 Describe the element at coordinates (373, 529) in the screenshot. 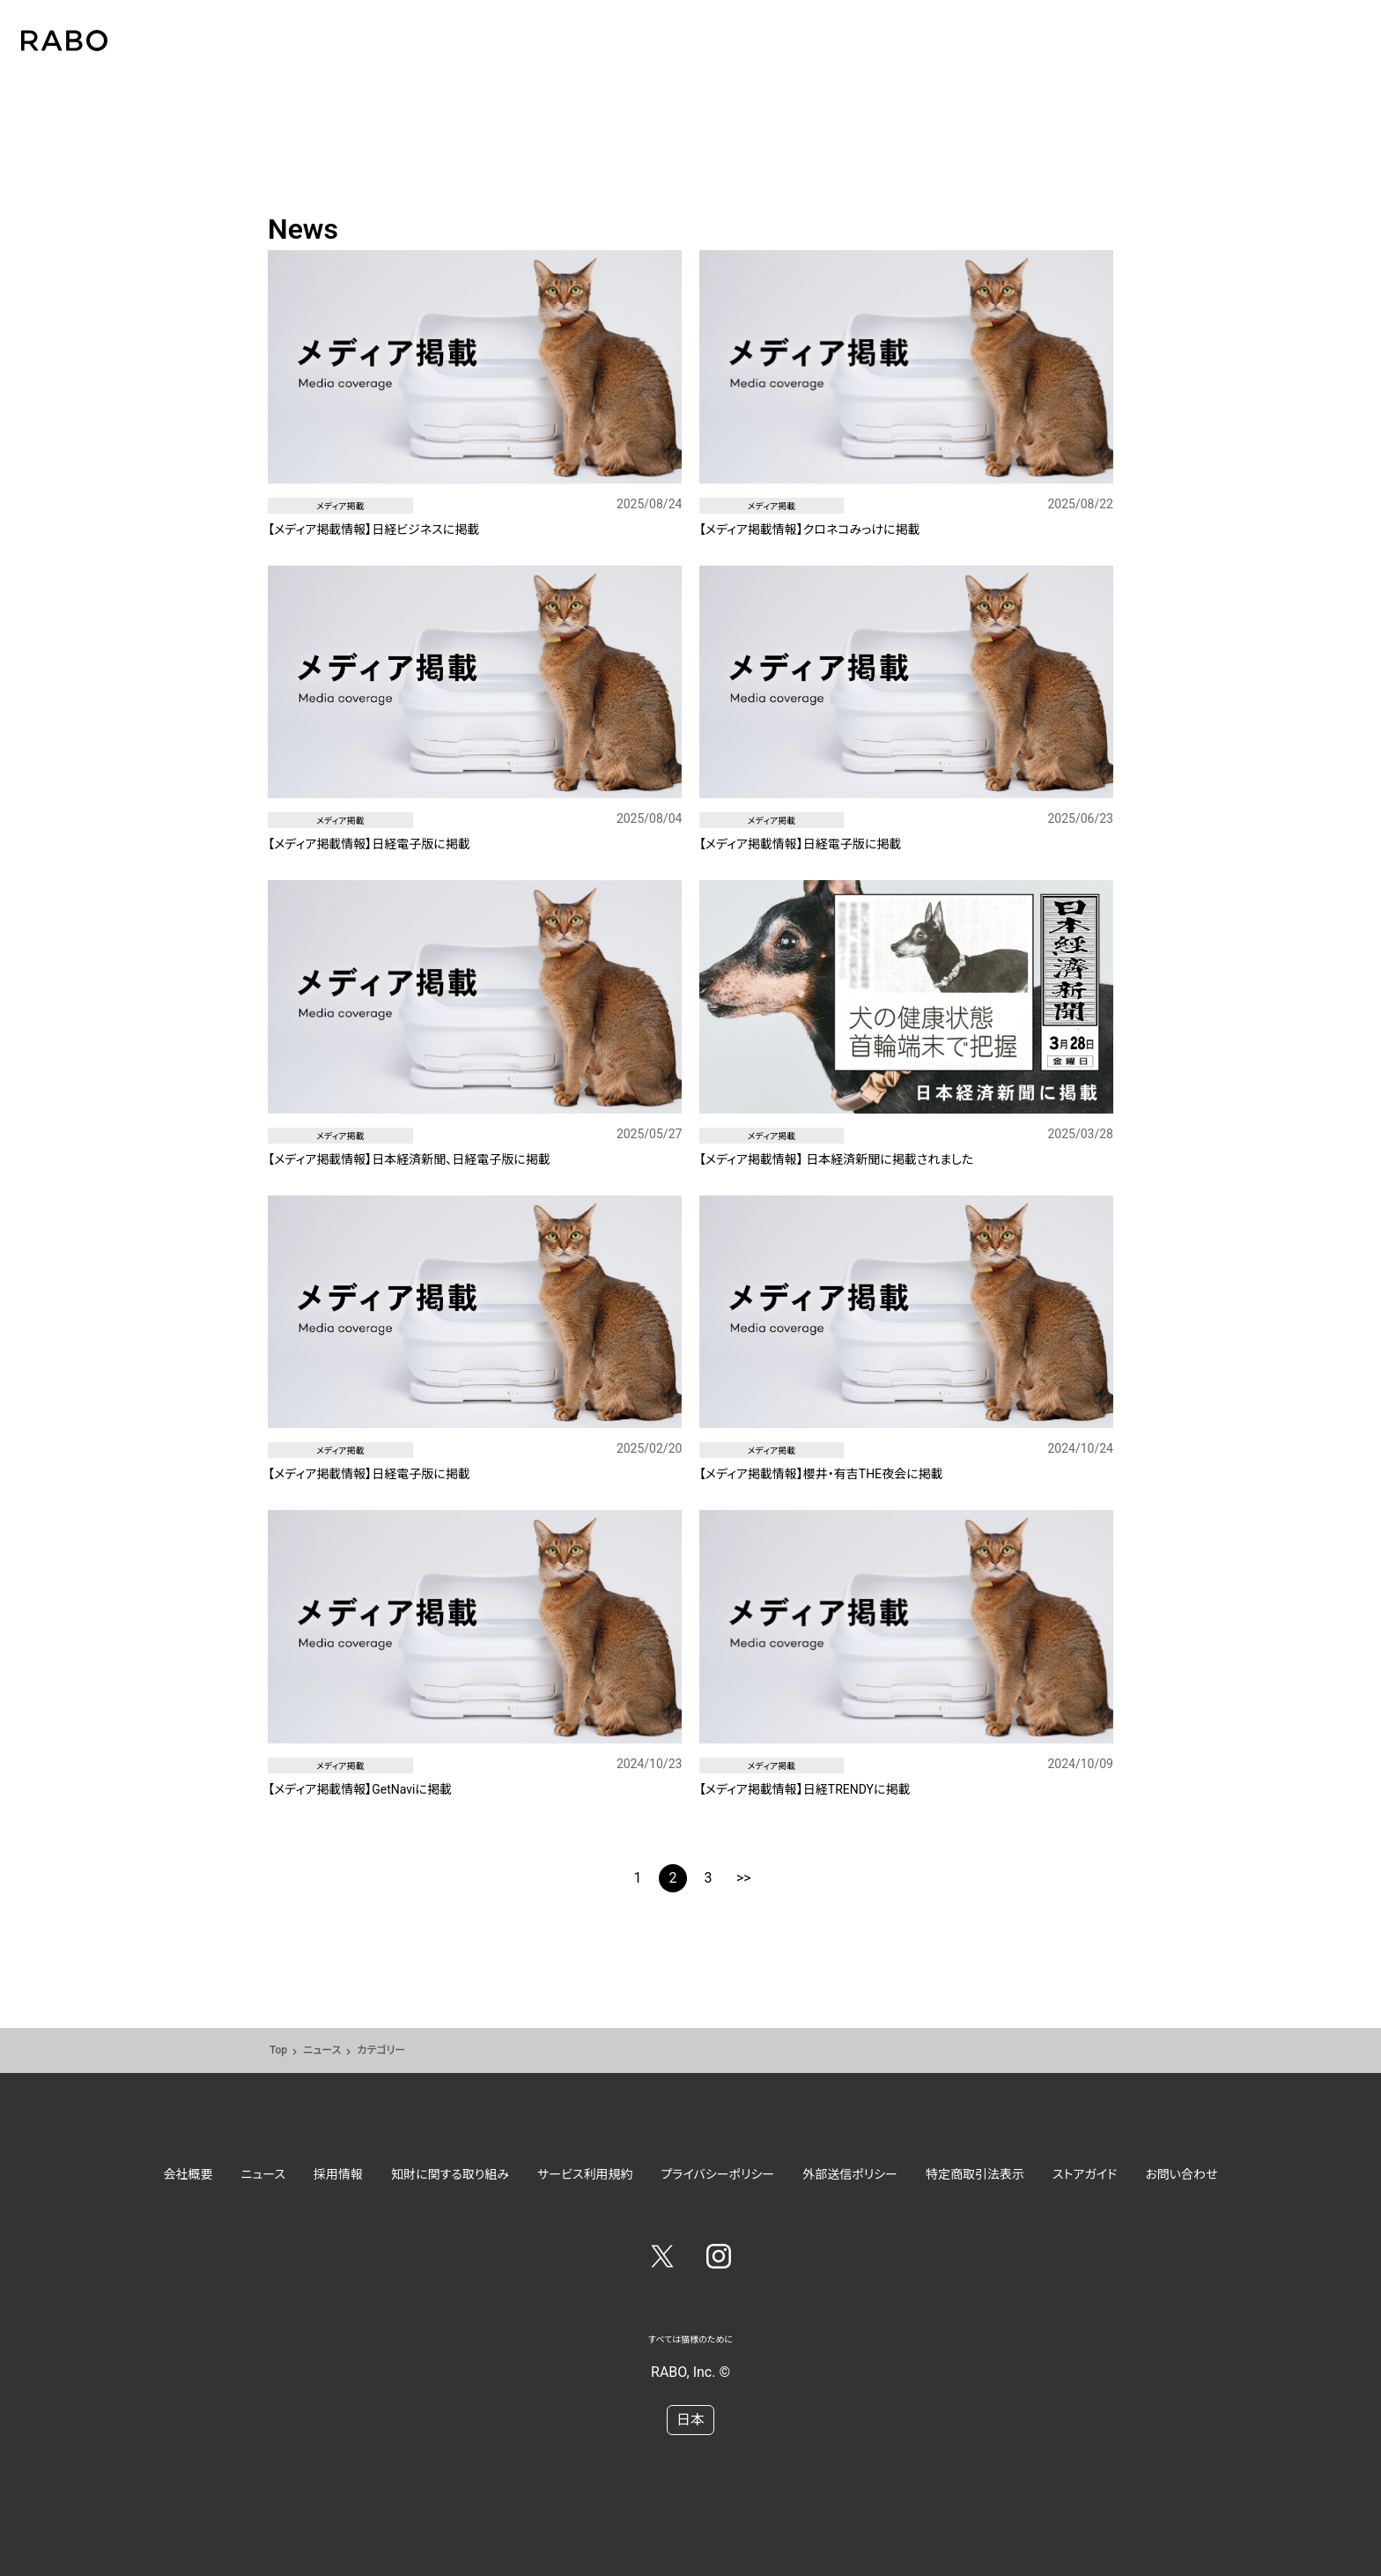

I see `【メディア掲載情報】日経ビジネスに掲載` at that location.